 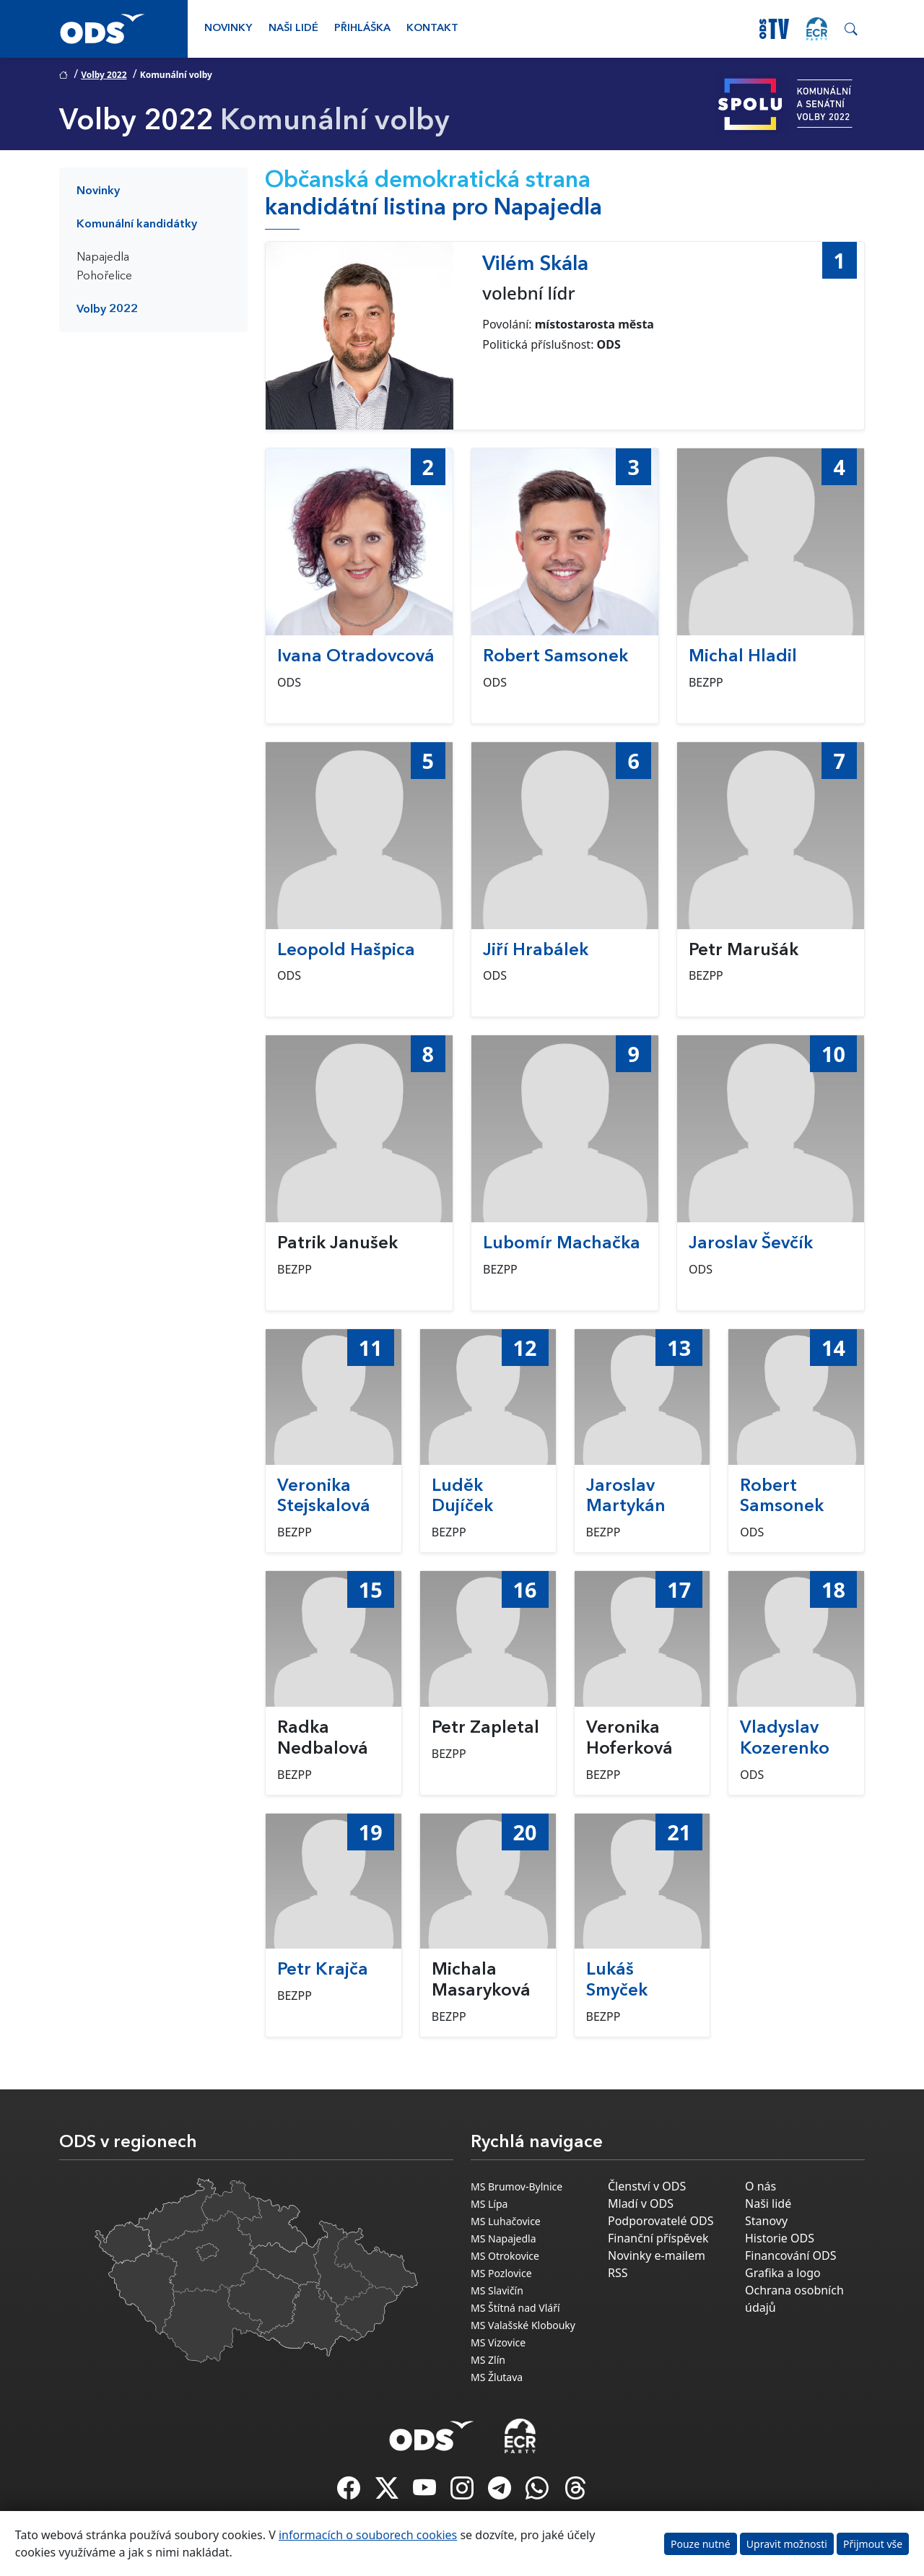 I want to click on MS Brumov-Bylnice, so click(x=516, y=2186).